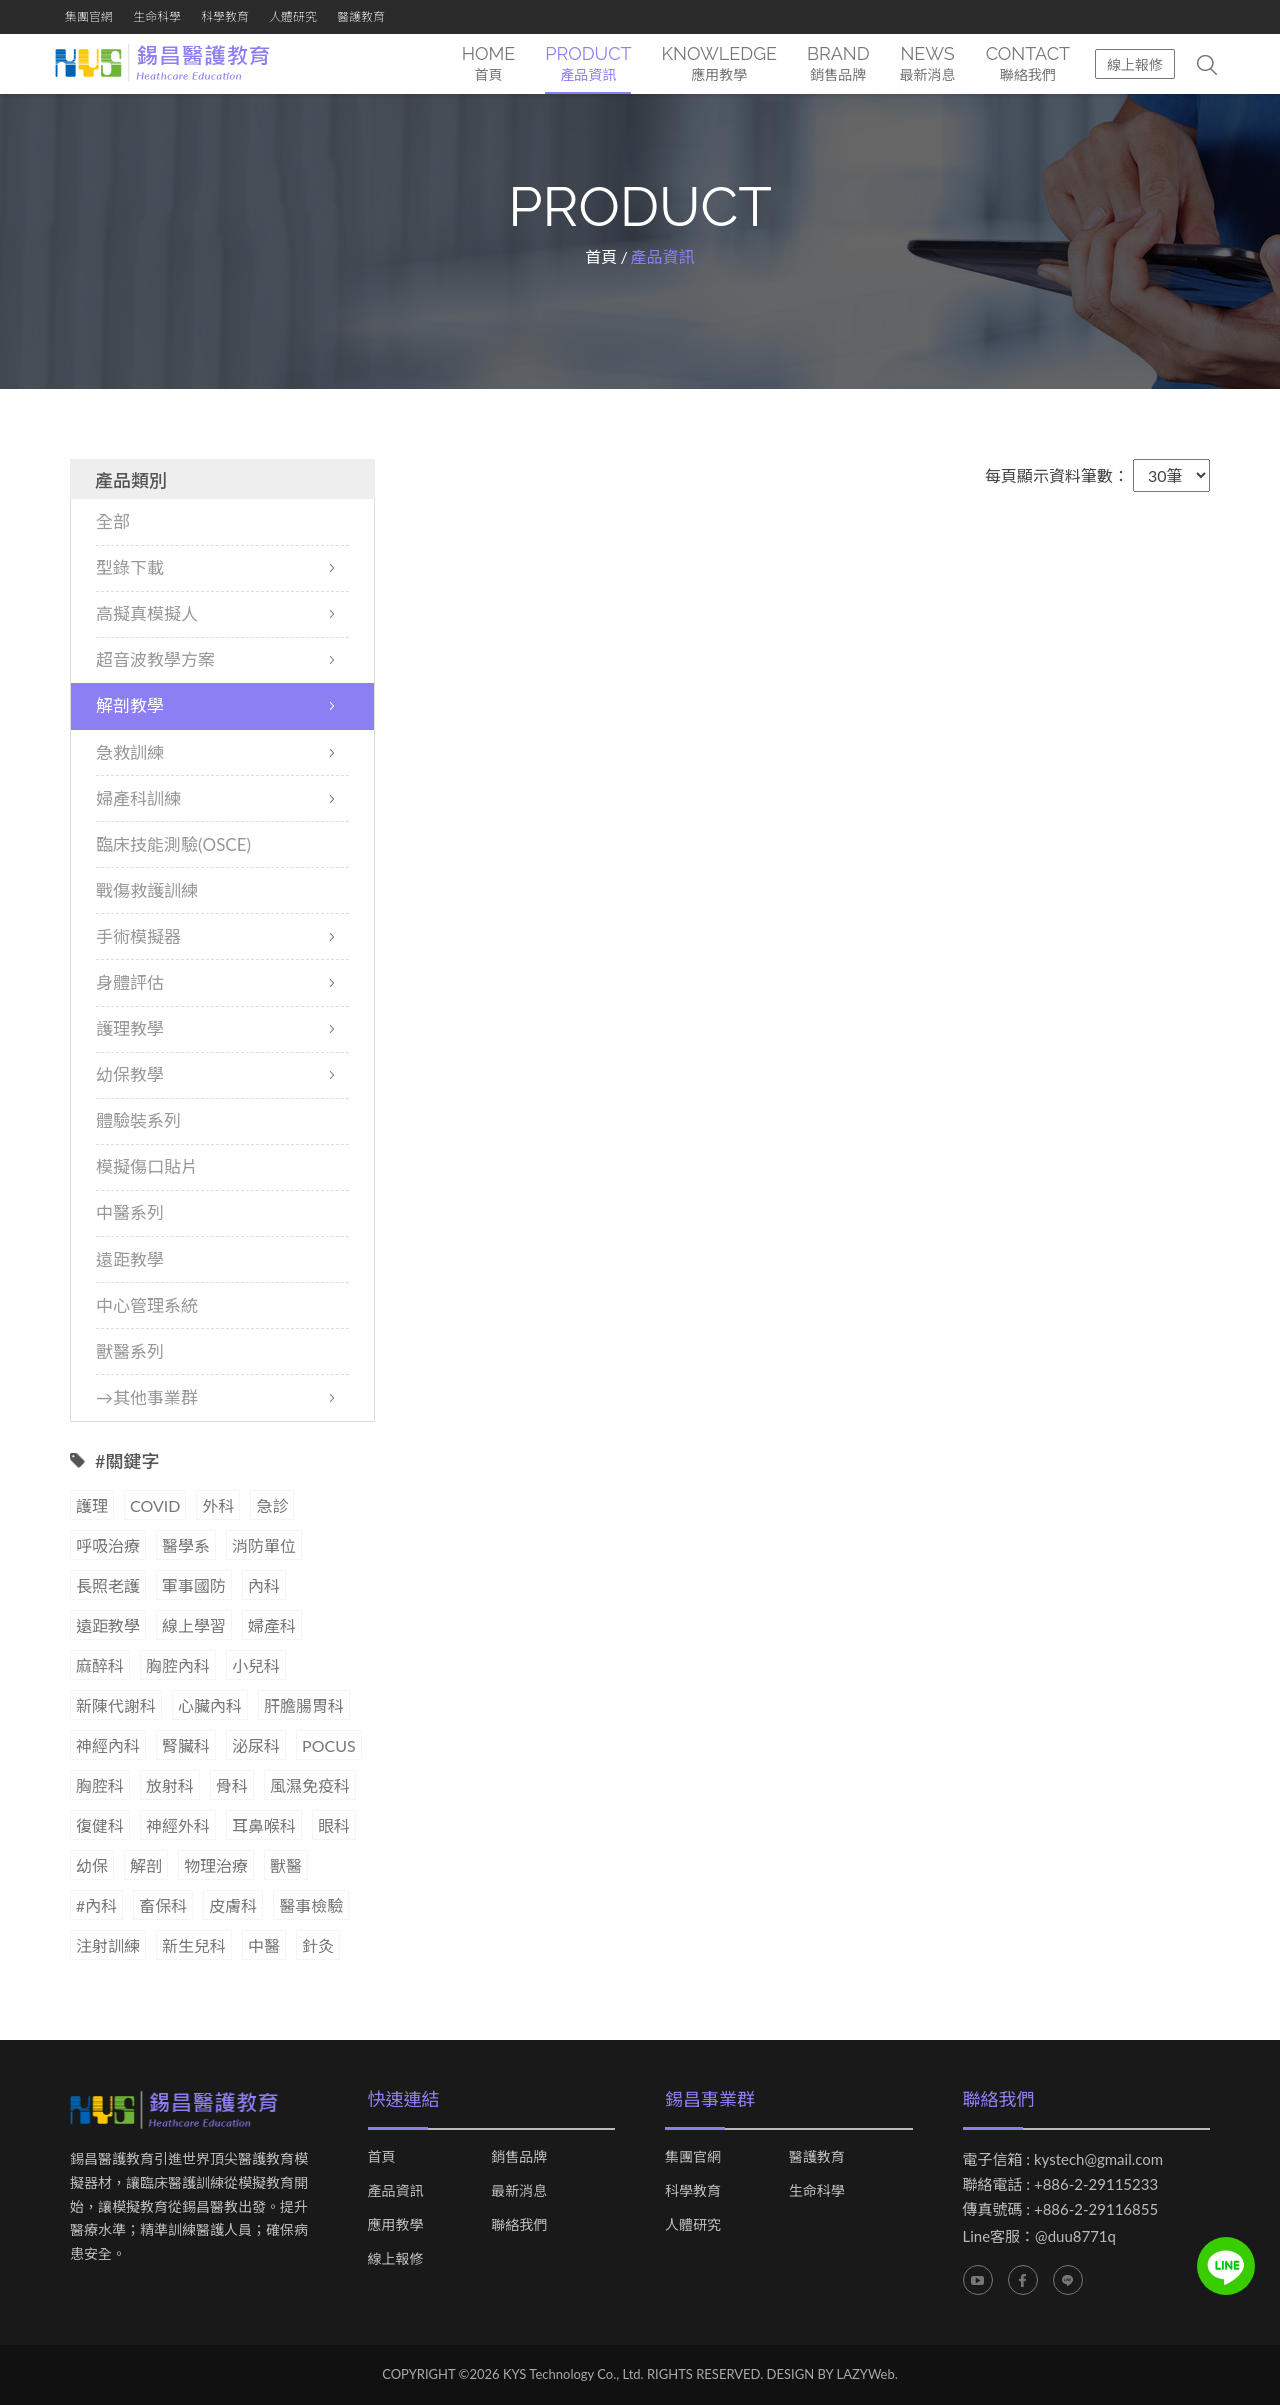 This screenshot has width=1280, height=2405. Describe the element at coordinates (225, 16) in the screenshot. I see `科學教育` at that location.